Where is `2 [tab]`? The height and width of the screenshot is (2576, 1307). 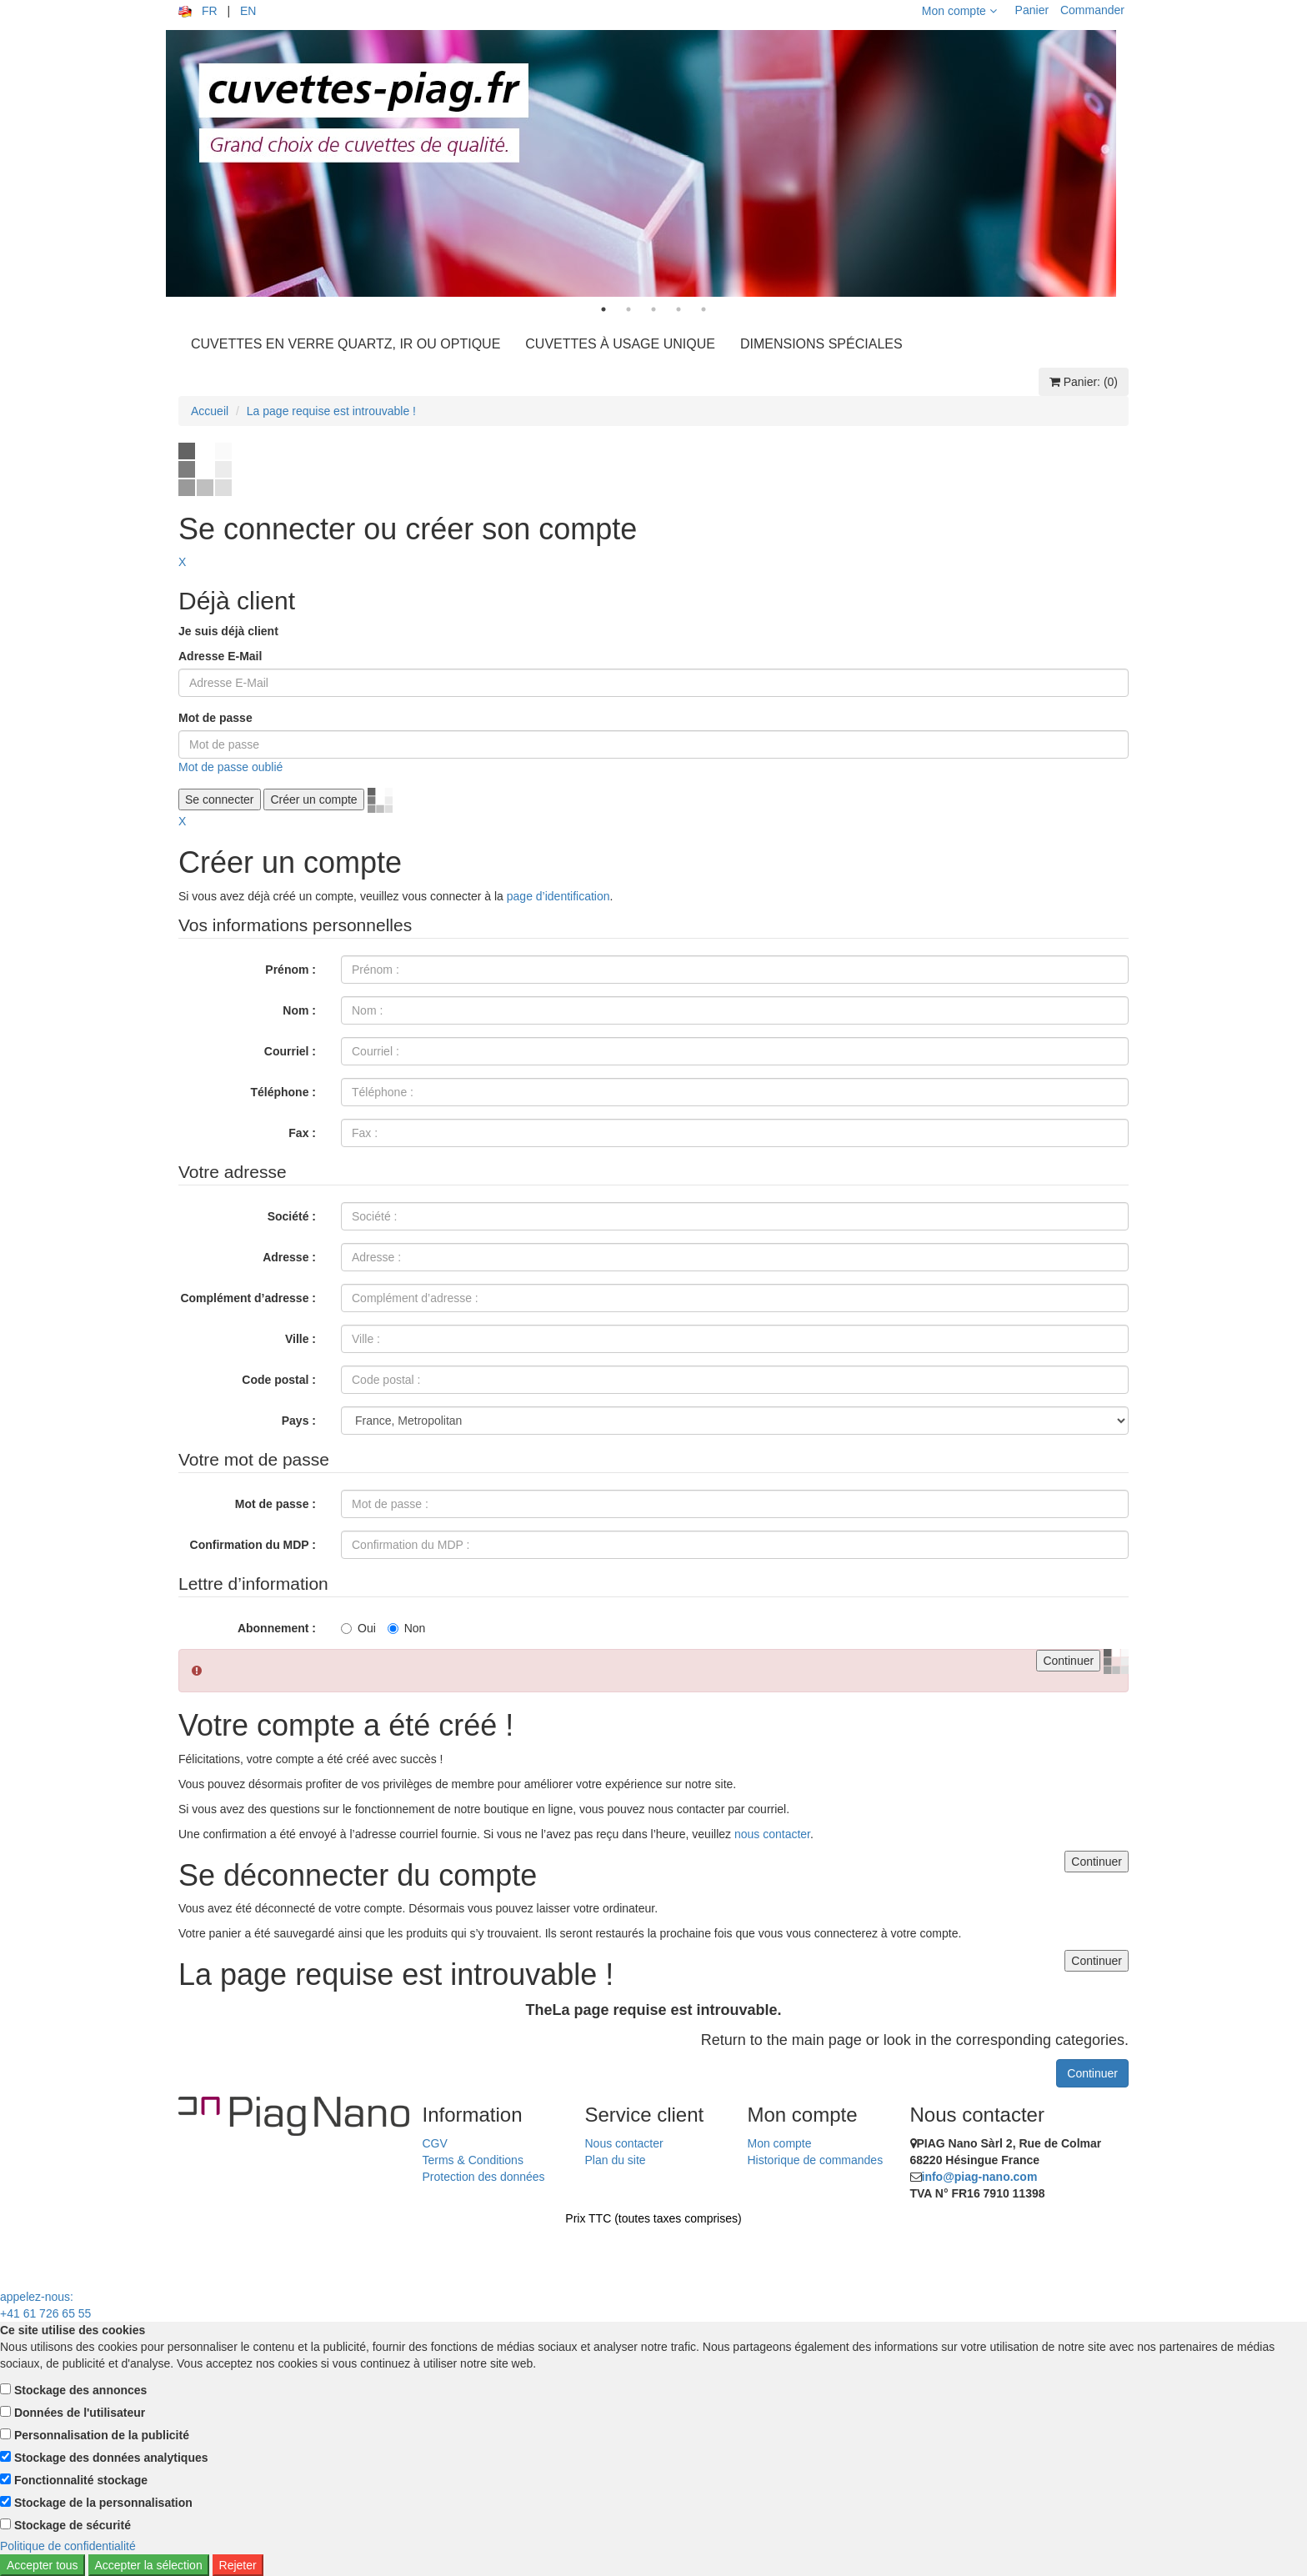 2 [tab] is located at coordinates (628, 309).